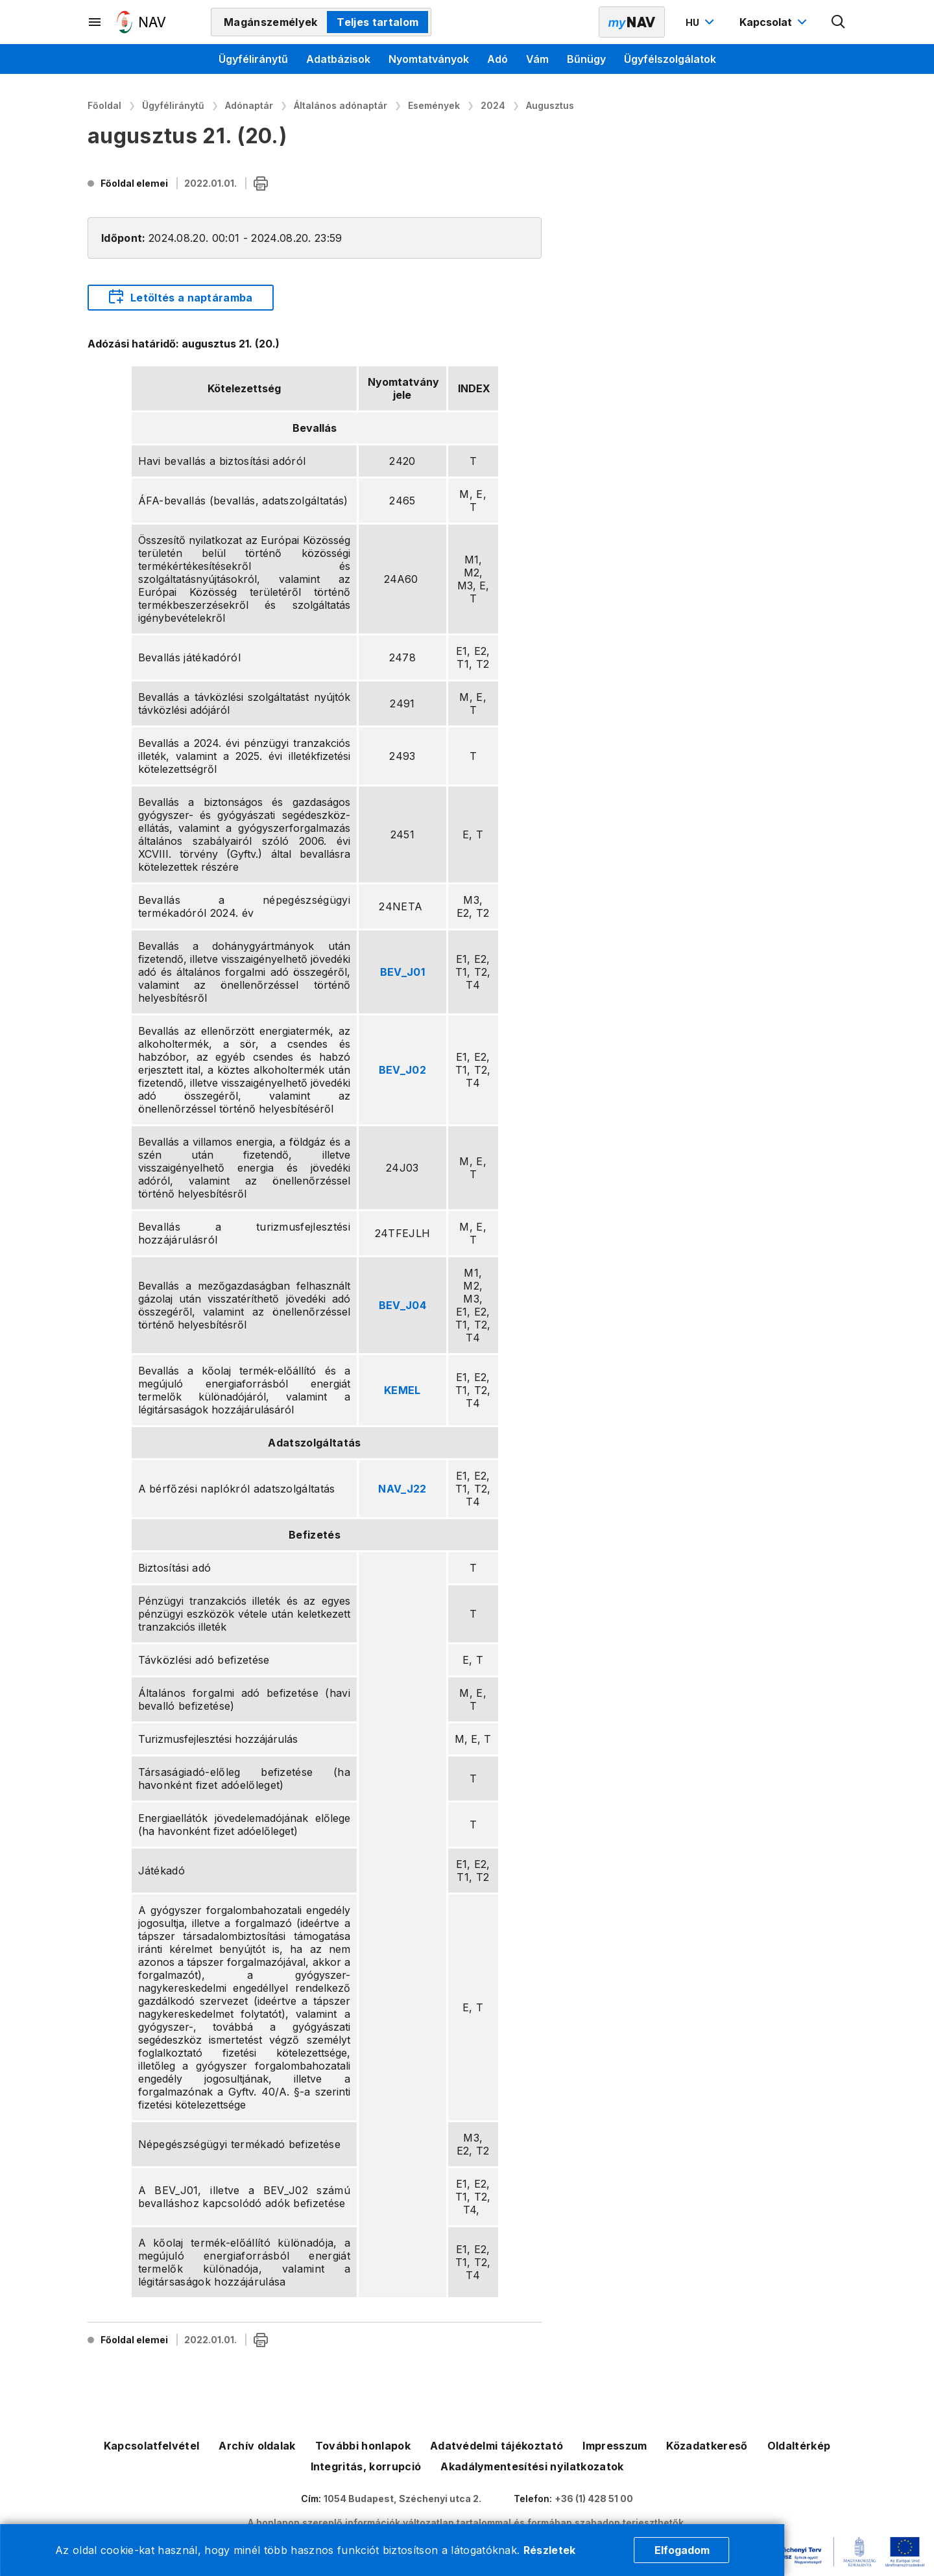 This screenshot has height=2576, width=934. Describe the element at coordinates (682, 2550) in the screenshot. I see `Elfogadom [Cookie elfogadás]` at that location.